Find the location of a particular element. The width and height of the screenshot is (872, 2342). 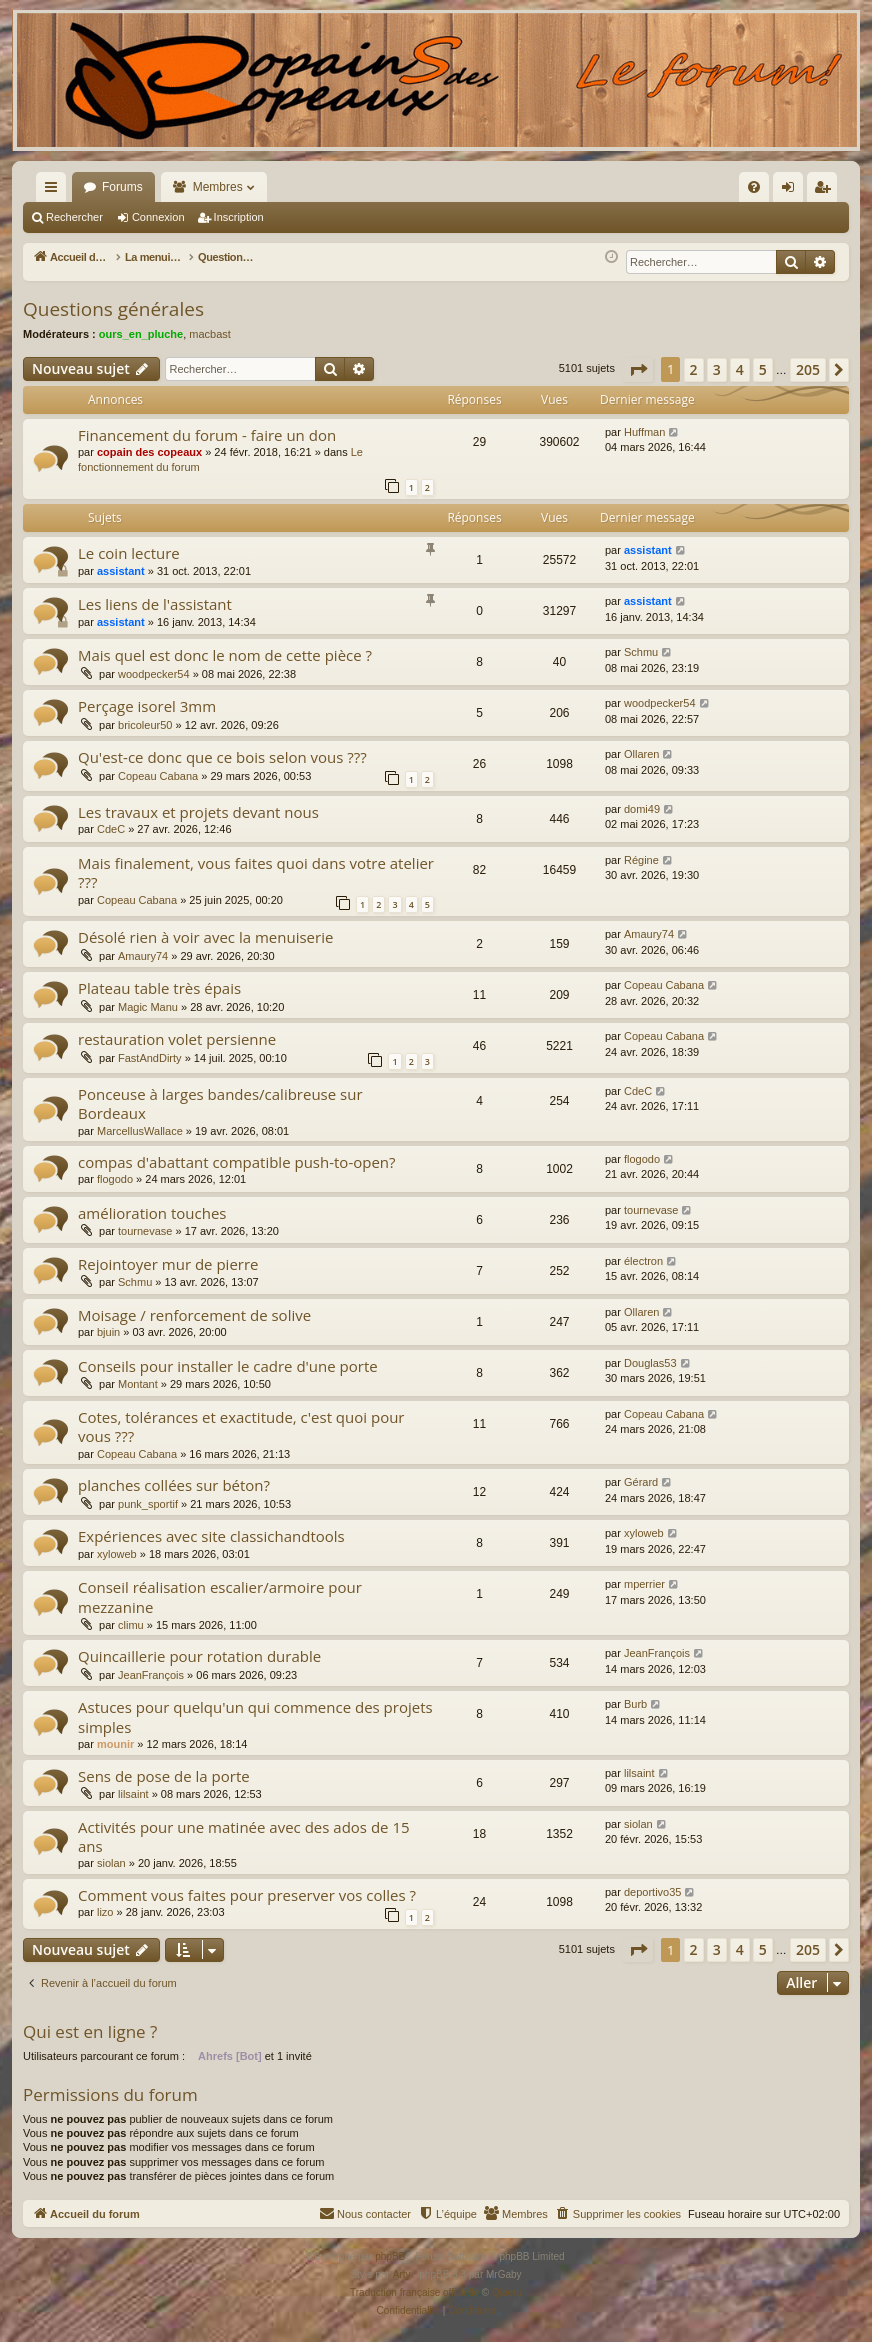

Gérard is located at coordinates (641, 1482).